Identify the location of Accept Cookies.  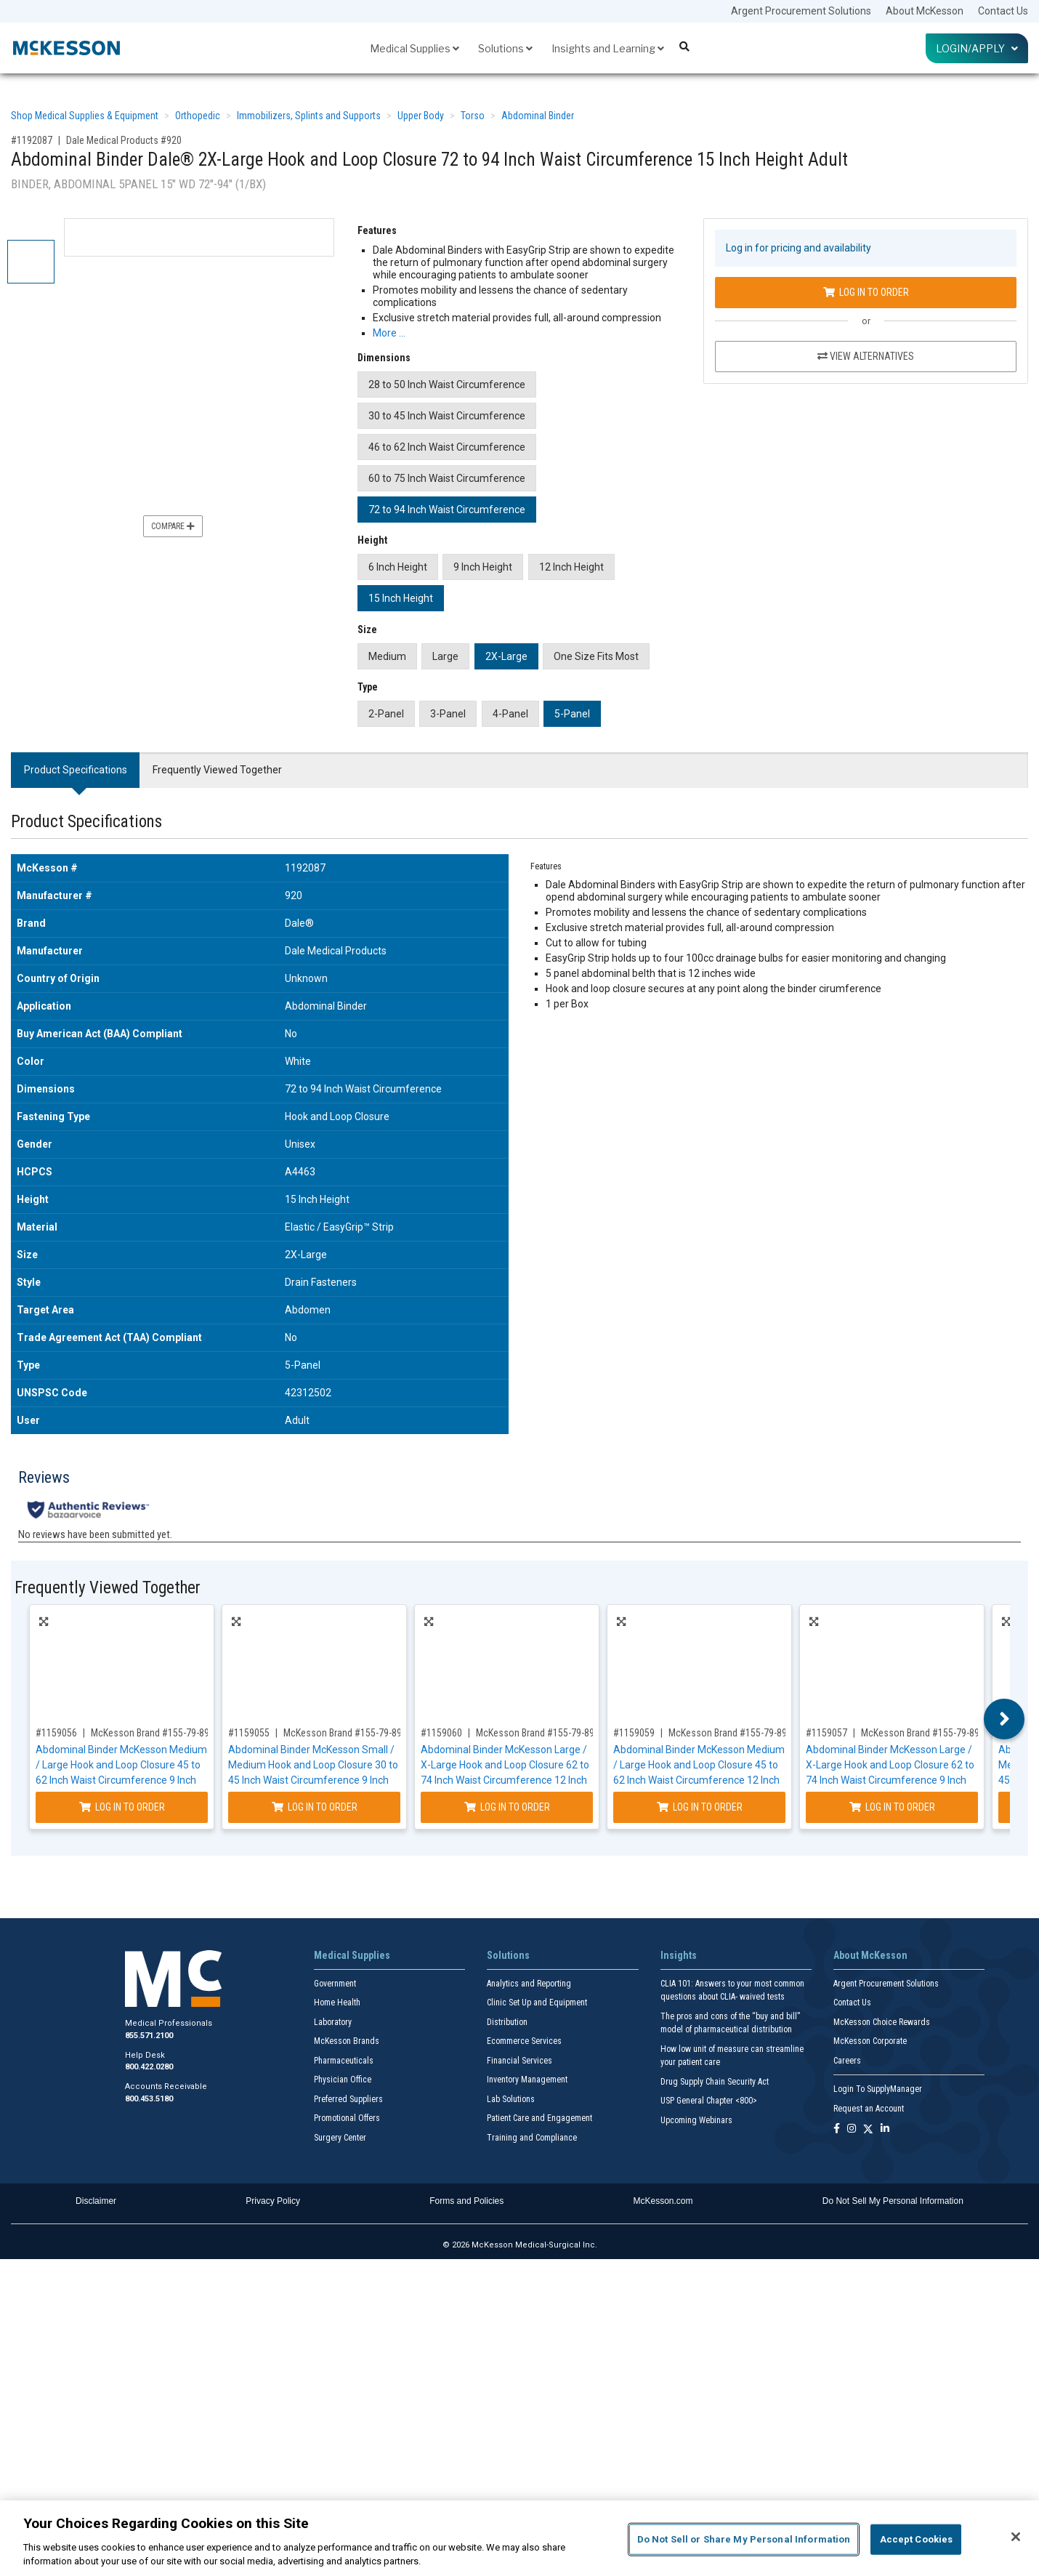
(916, 2539).